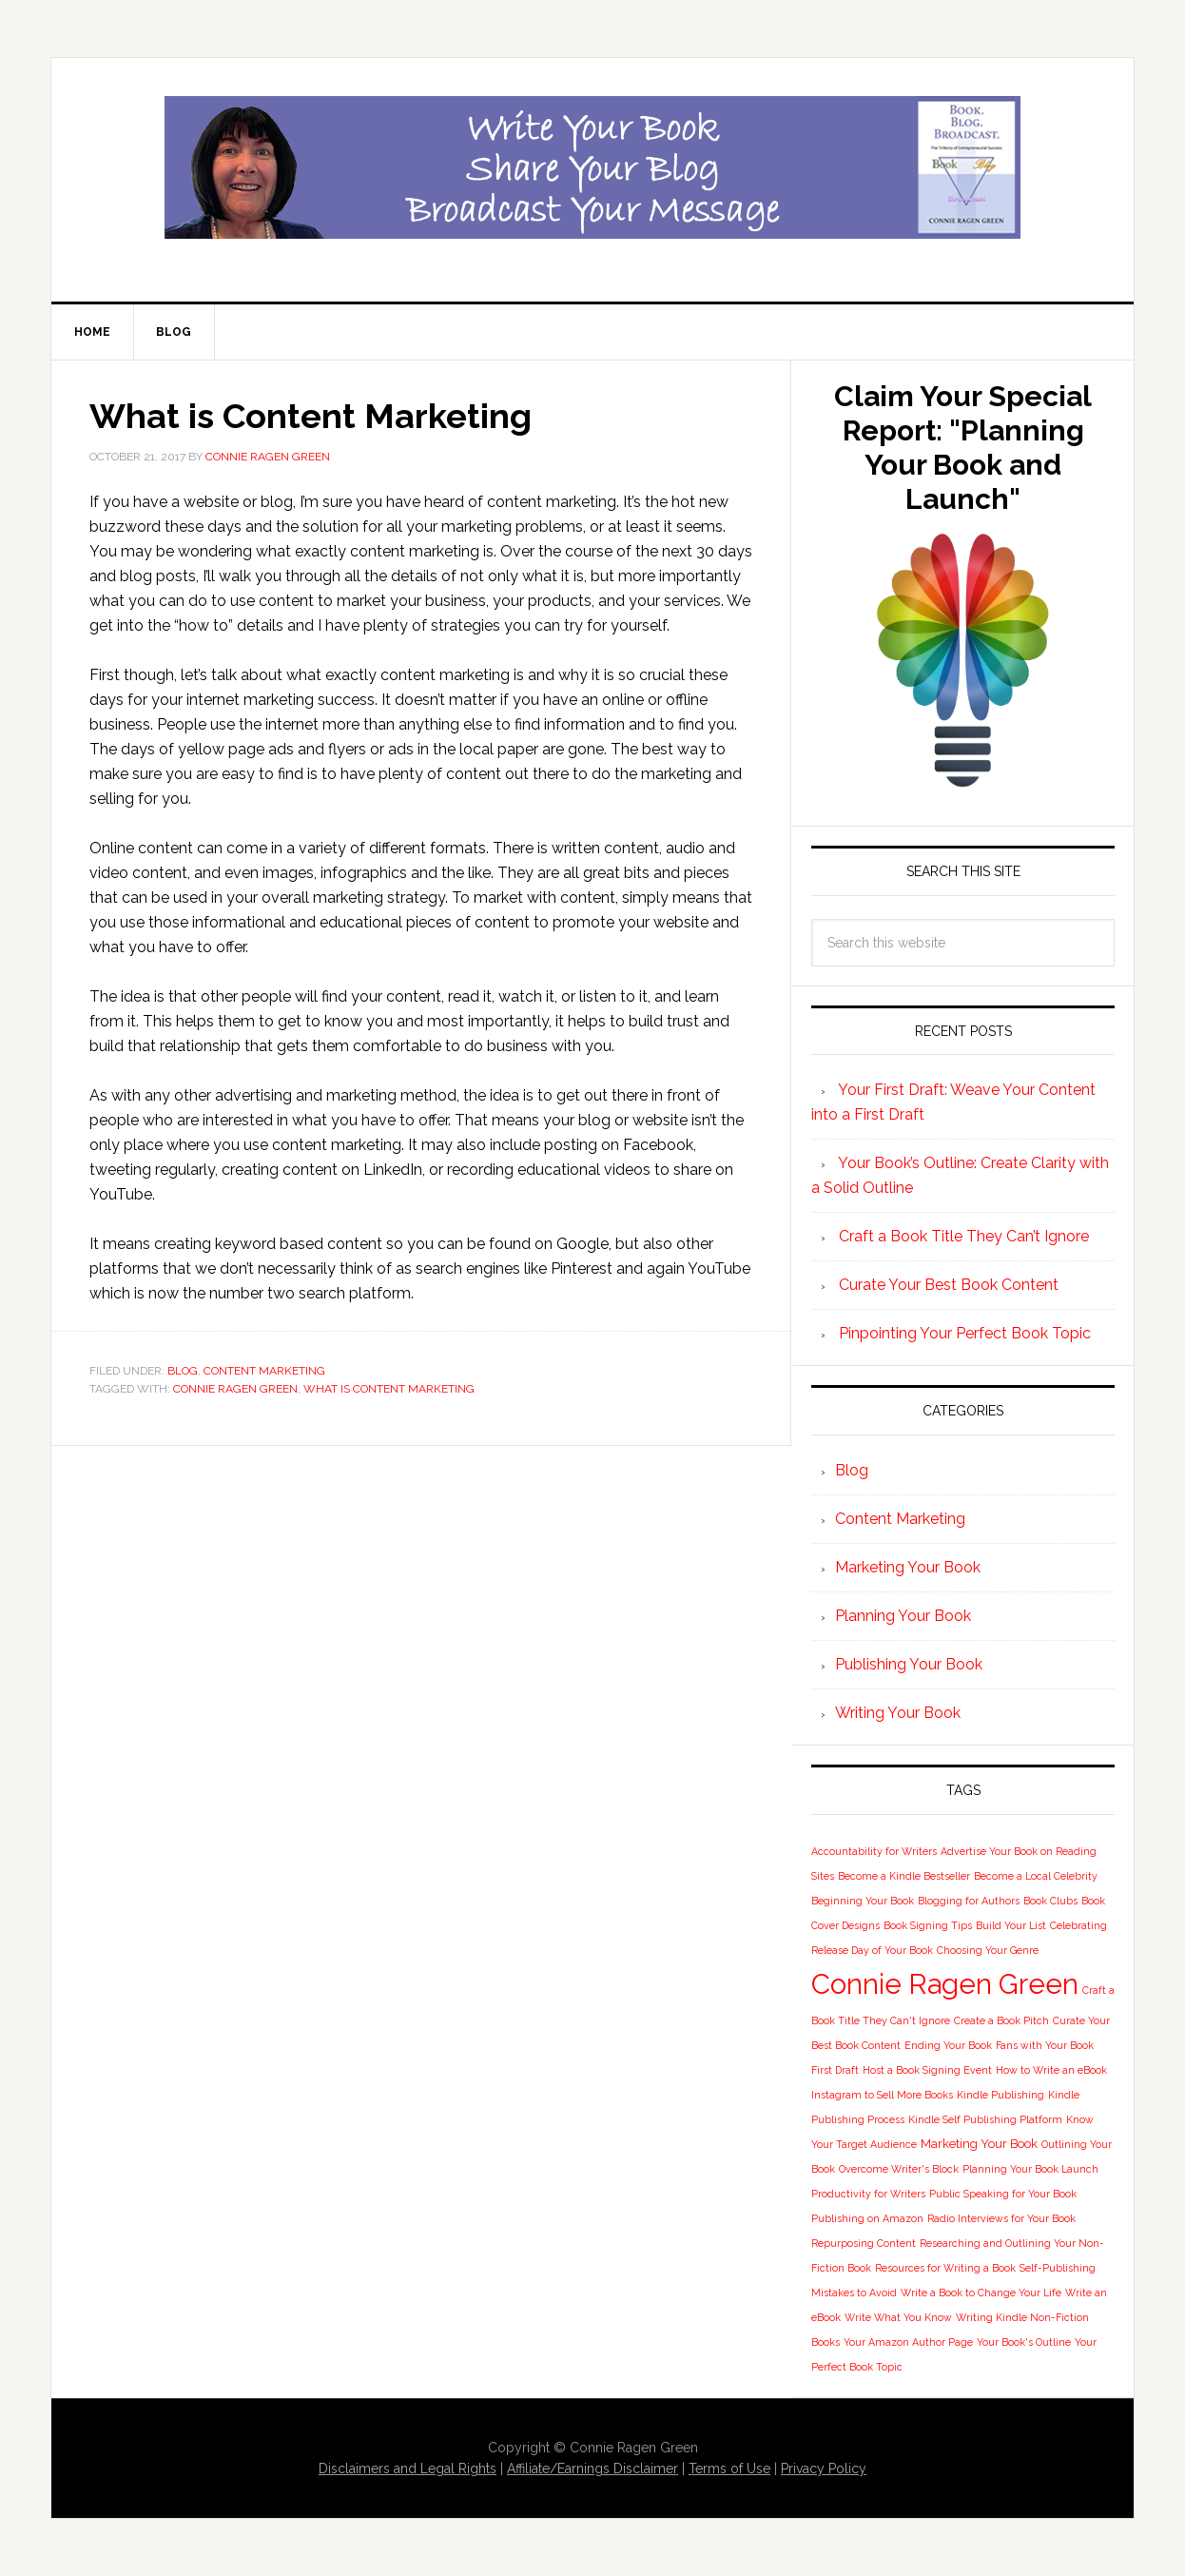 The height and width of the screenshot is (2576, 1185). I want to click on Kindle Publishing [Kindle Publishing (1 item)], so click(1000, 2094).